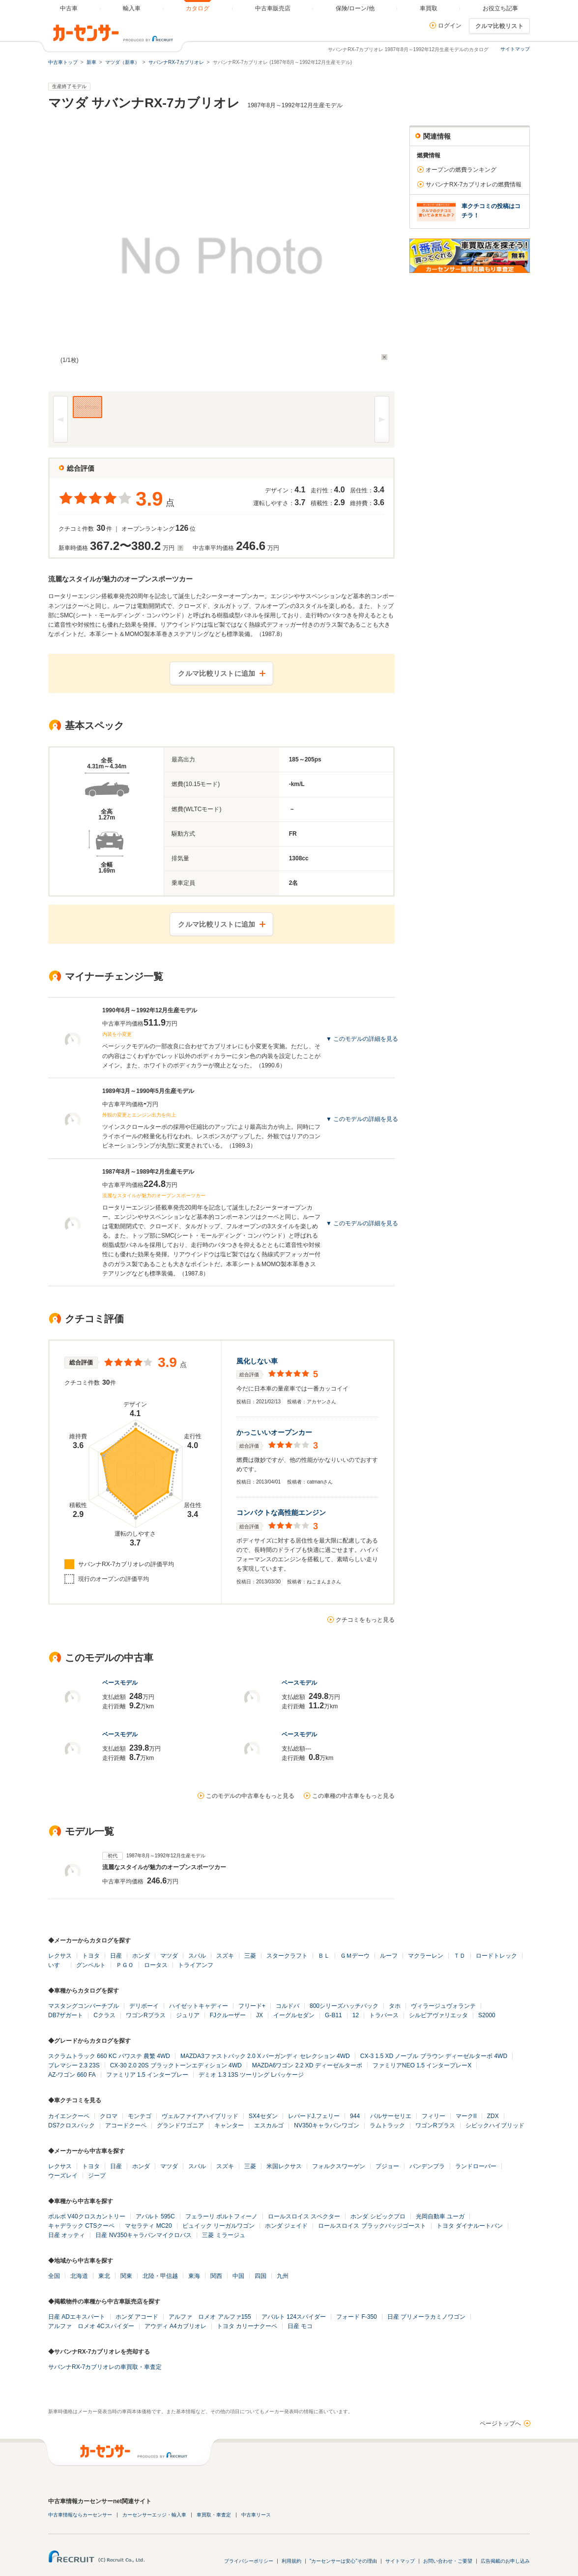 The width and height of the screenshot is (578, 2576). Describe the element at coordinates (125, 1965) in the screenshot. I see `ＰＧＯ` at that location.